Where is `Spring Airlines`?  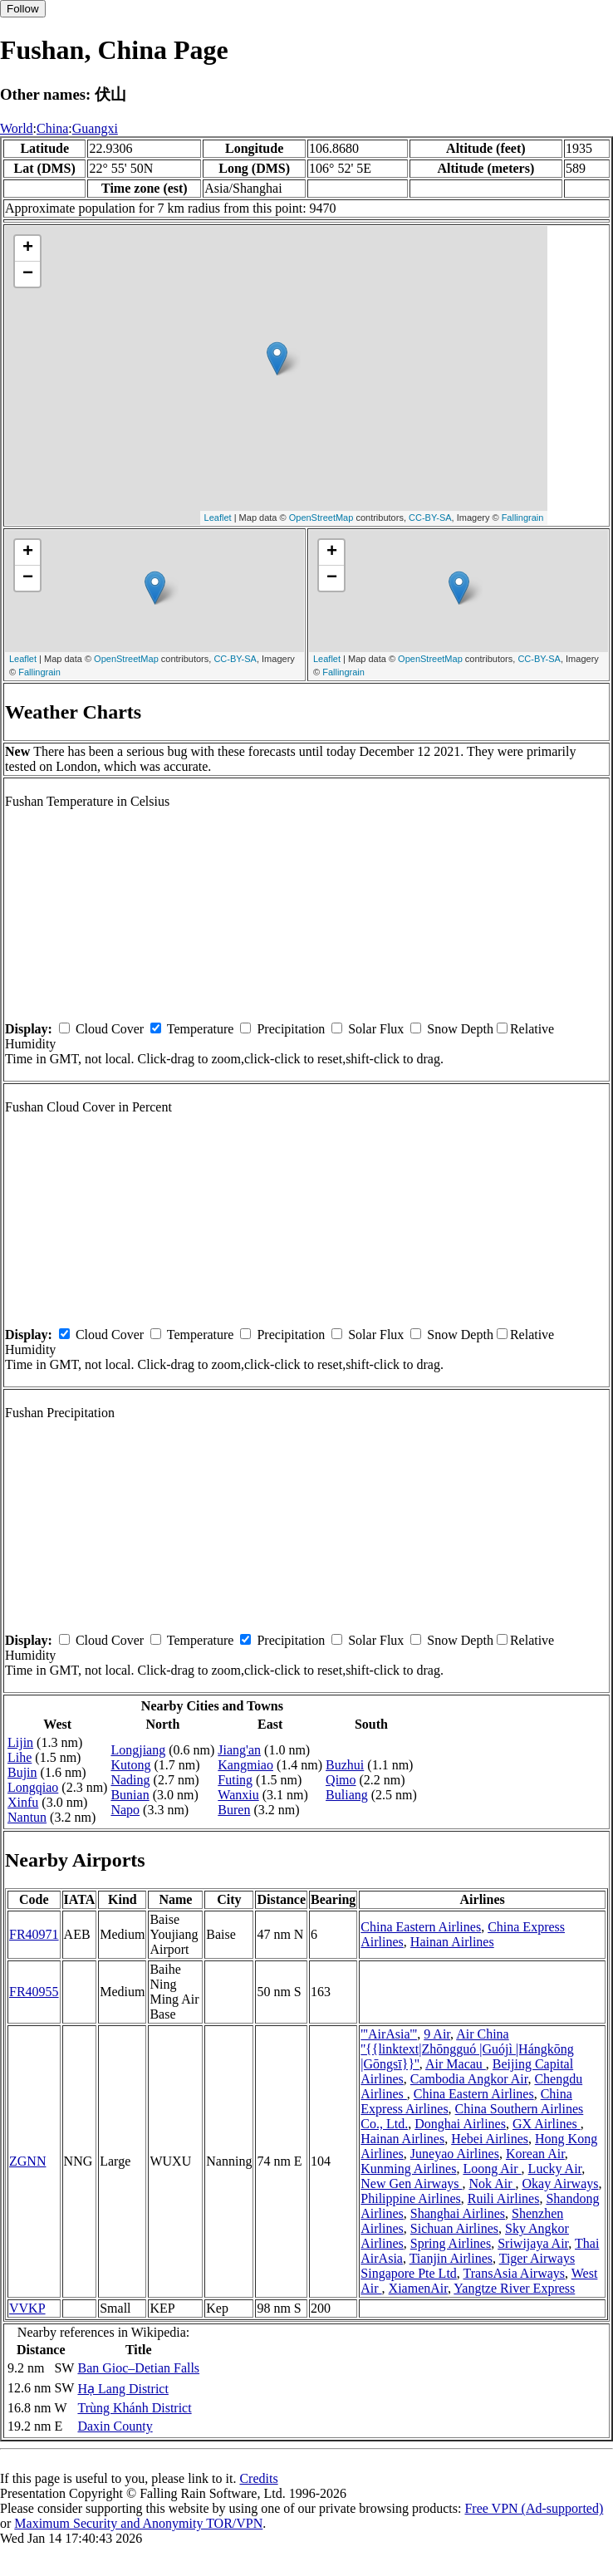
Spring Airlines is located at coordinates (450, 2243).